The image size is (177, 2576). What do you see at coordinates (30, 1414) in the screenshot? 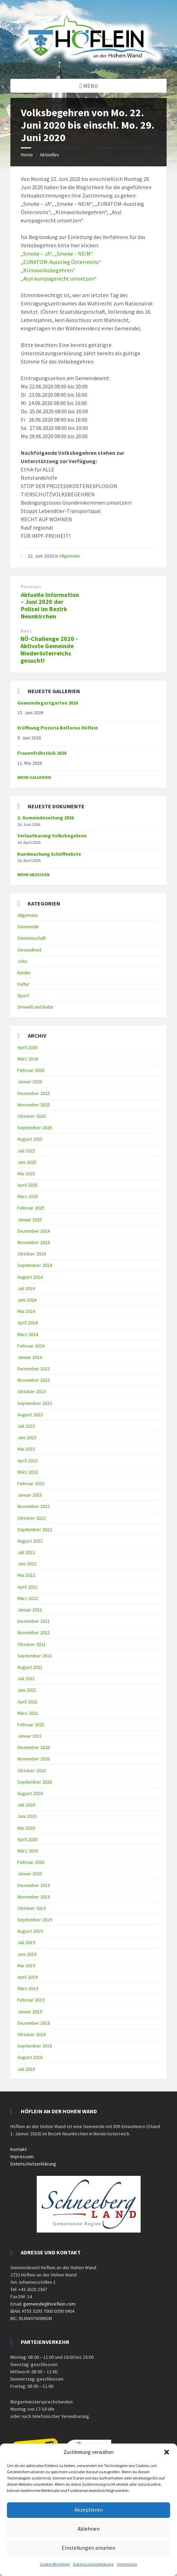
I see `August 2023` at bounding box center [30, 1414].